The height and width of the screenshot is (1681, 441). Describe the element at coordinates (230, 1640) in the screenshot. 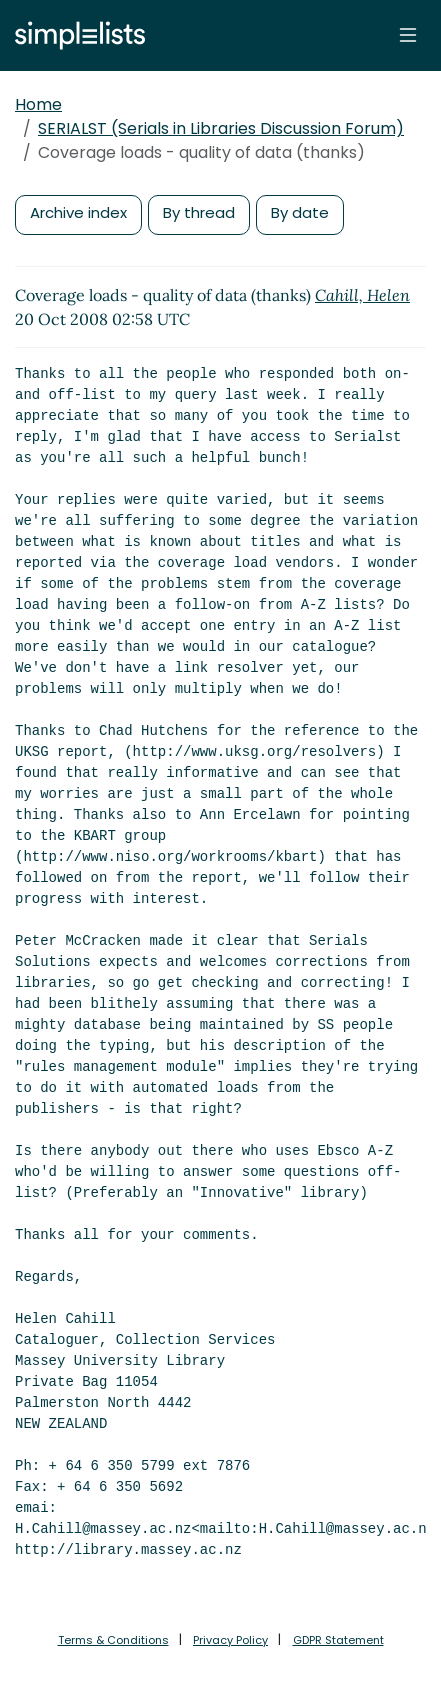

I see `Privacy Policy` at that location.